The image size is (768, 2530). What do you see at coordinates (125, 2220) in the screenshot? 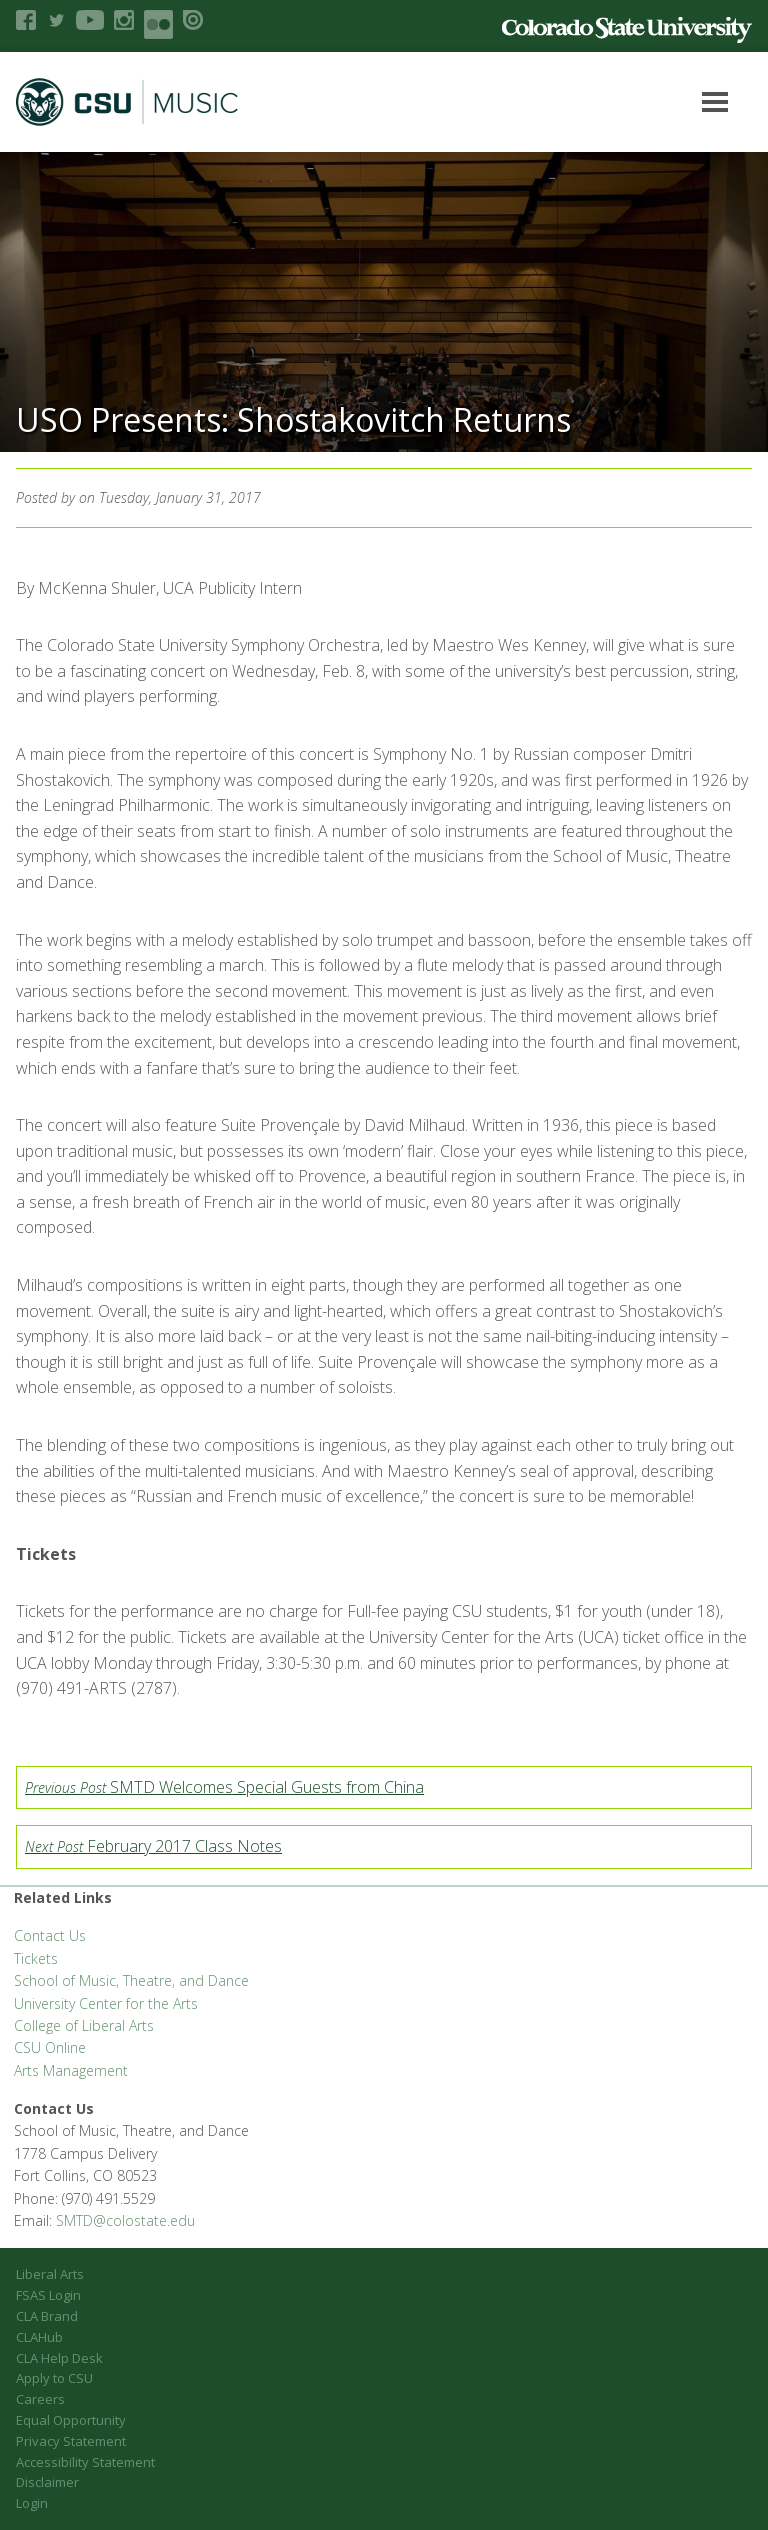
I see `SMTD@colostate.edu` at bounding box center [125, 2220].